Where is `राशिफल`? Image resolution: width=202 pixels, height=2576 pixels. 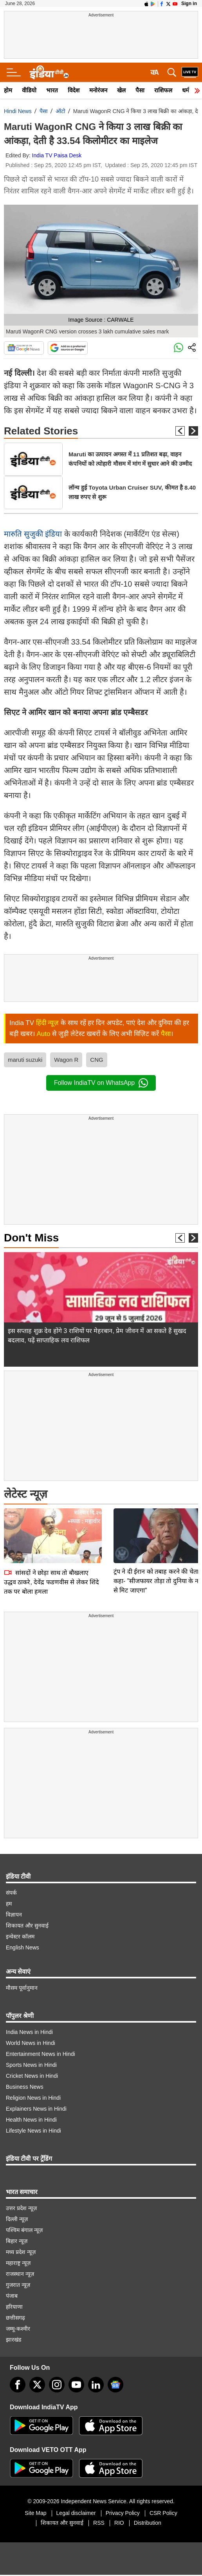 राशिफल is located at coordinates (163, 90).